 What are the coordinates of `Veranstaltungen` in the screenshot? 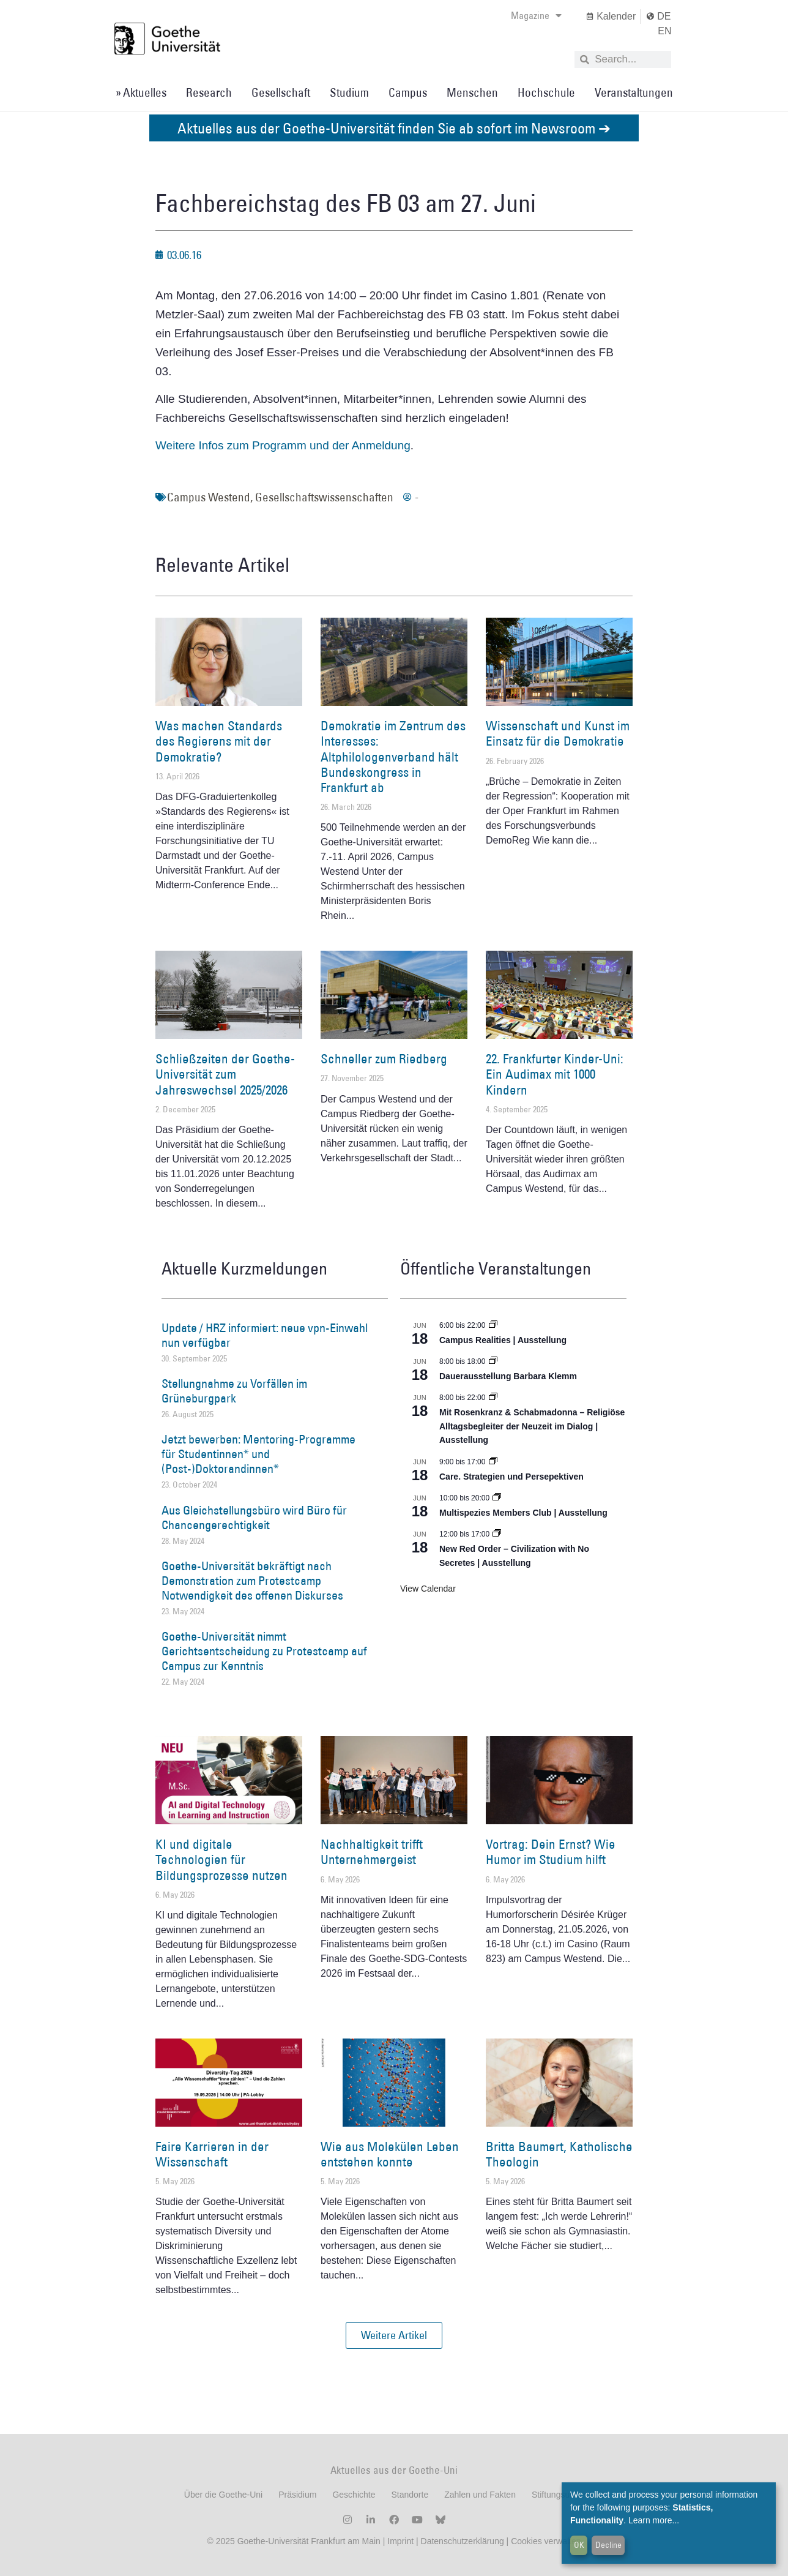 It's located at (634, 92).